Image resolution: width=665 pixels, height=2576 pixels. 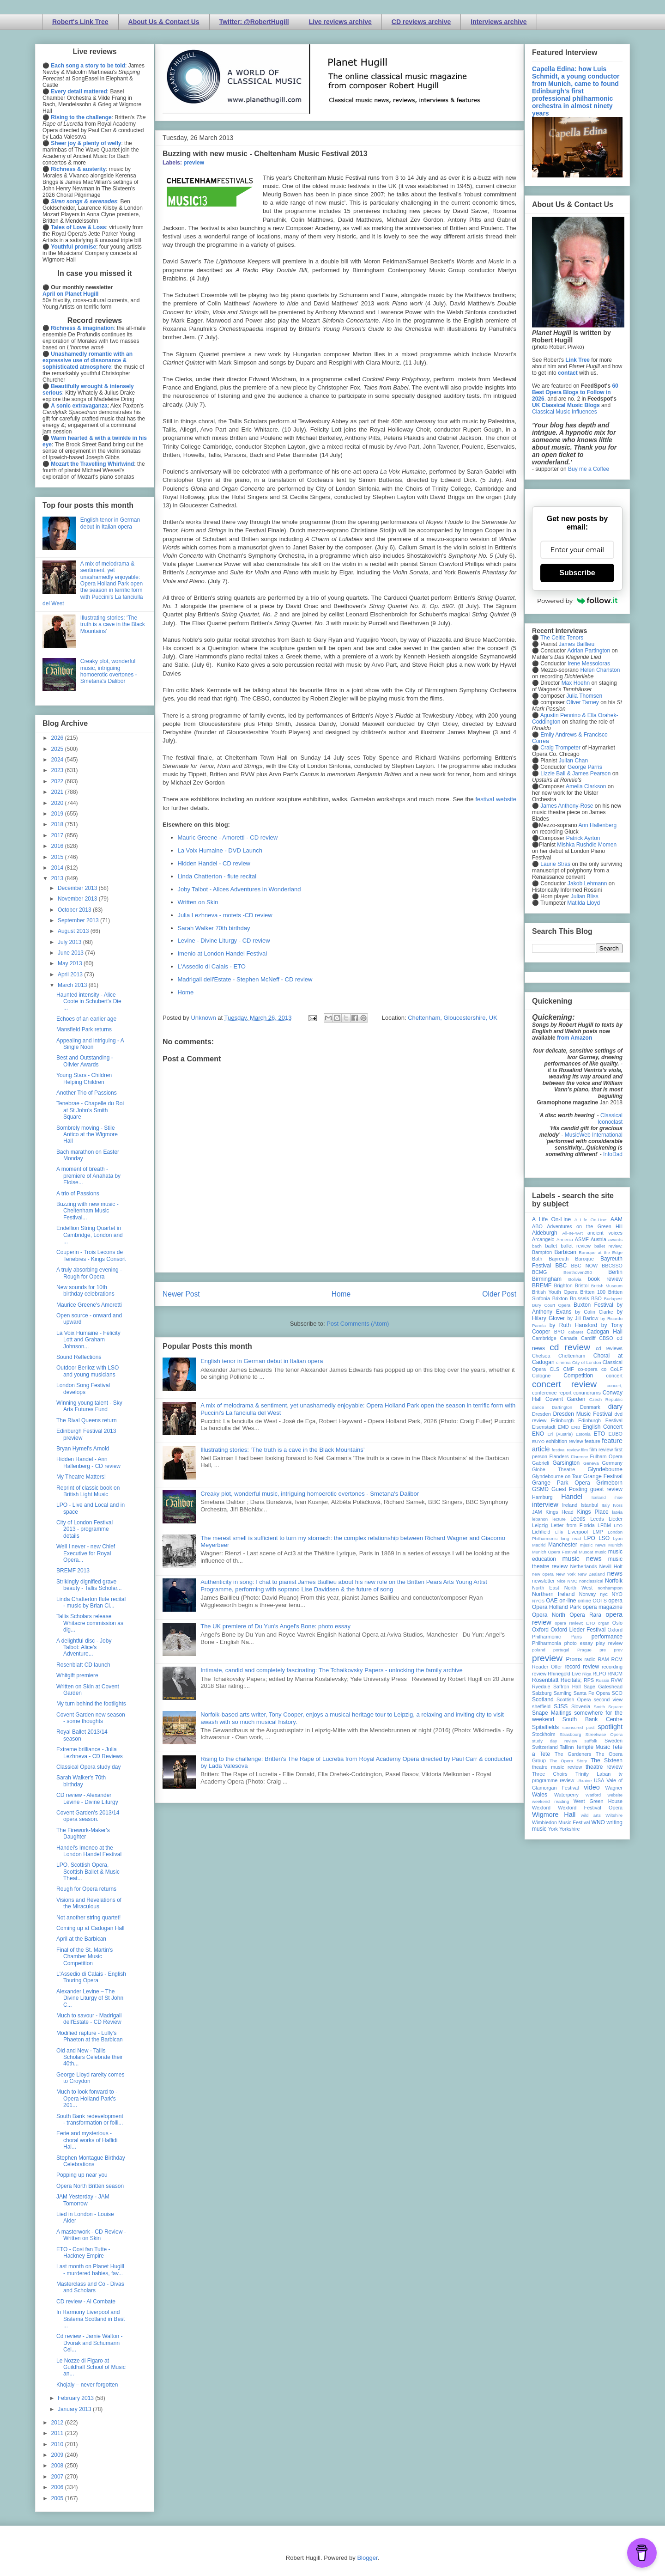 I want to click on Muscat, so click(x=586, y=1551).